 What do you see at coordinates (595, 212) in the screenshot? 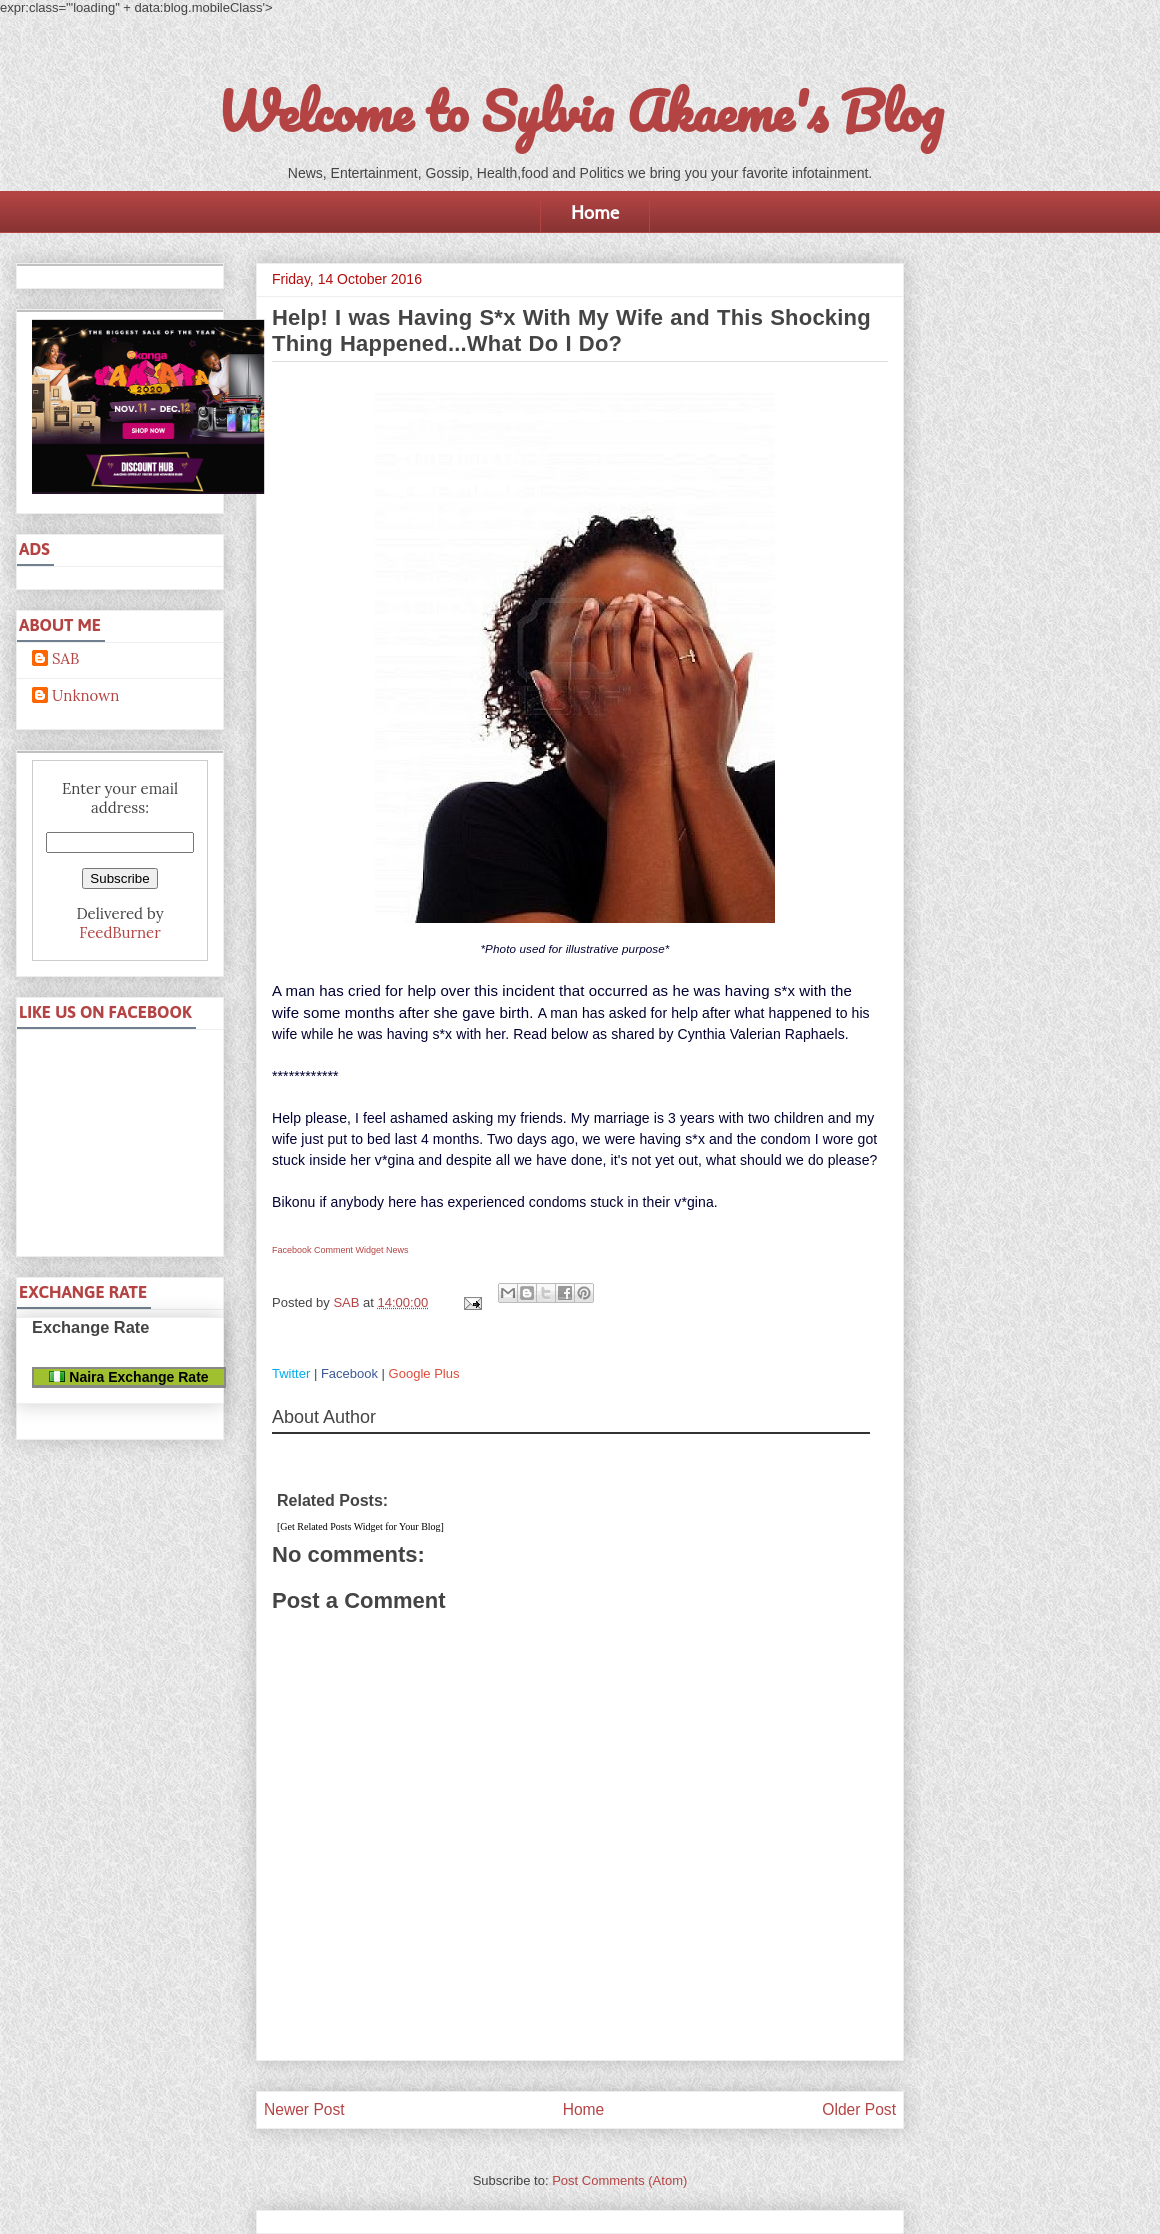
I see `Home` at bounding box center [595, 212].